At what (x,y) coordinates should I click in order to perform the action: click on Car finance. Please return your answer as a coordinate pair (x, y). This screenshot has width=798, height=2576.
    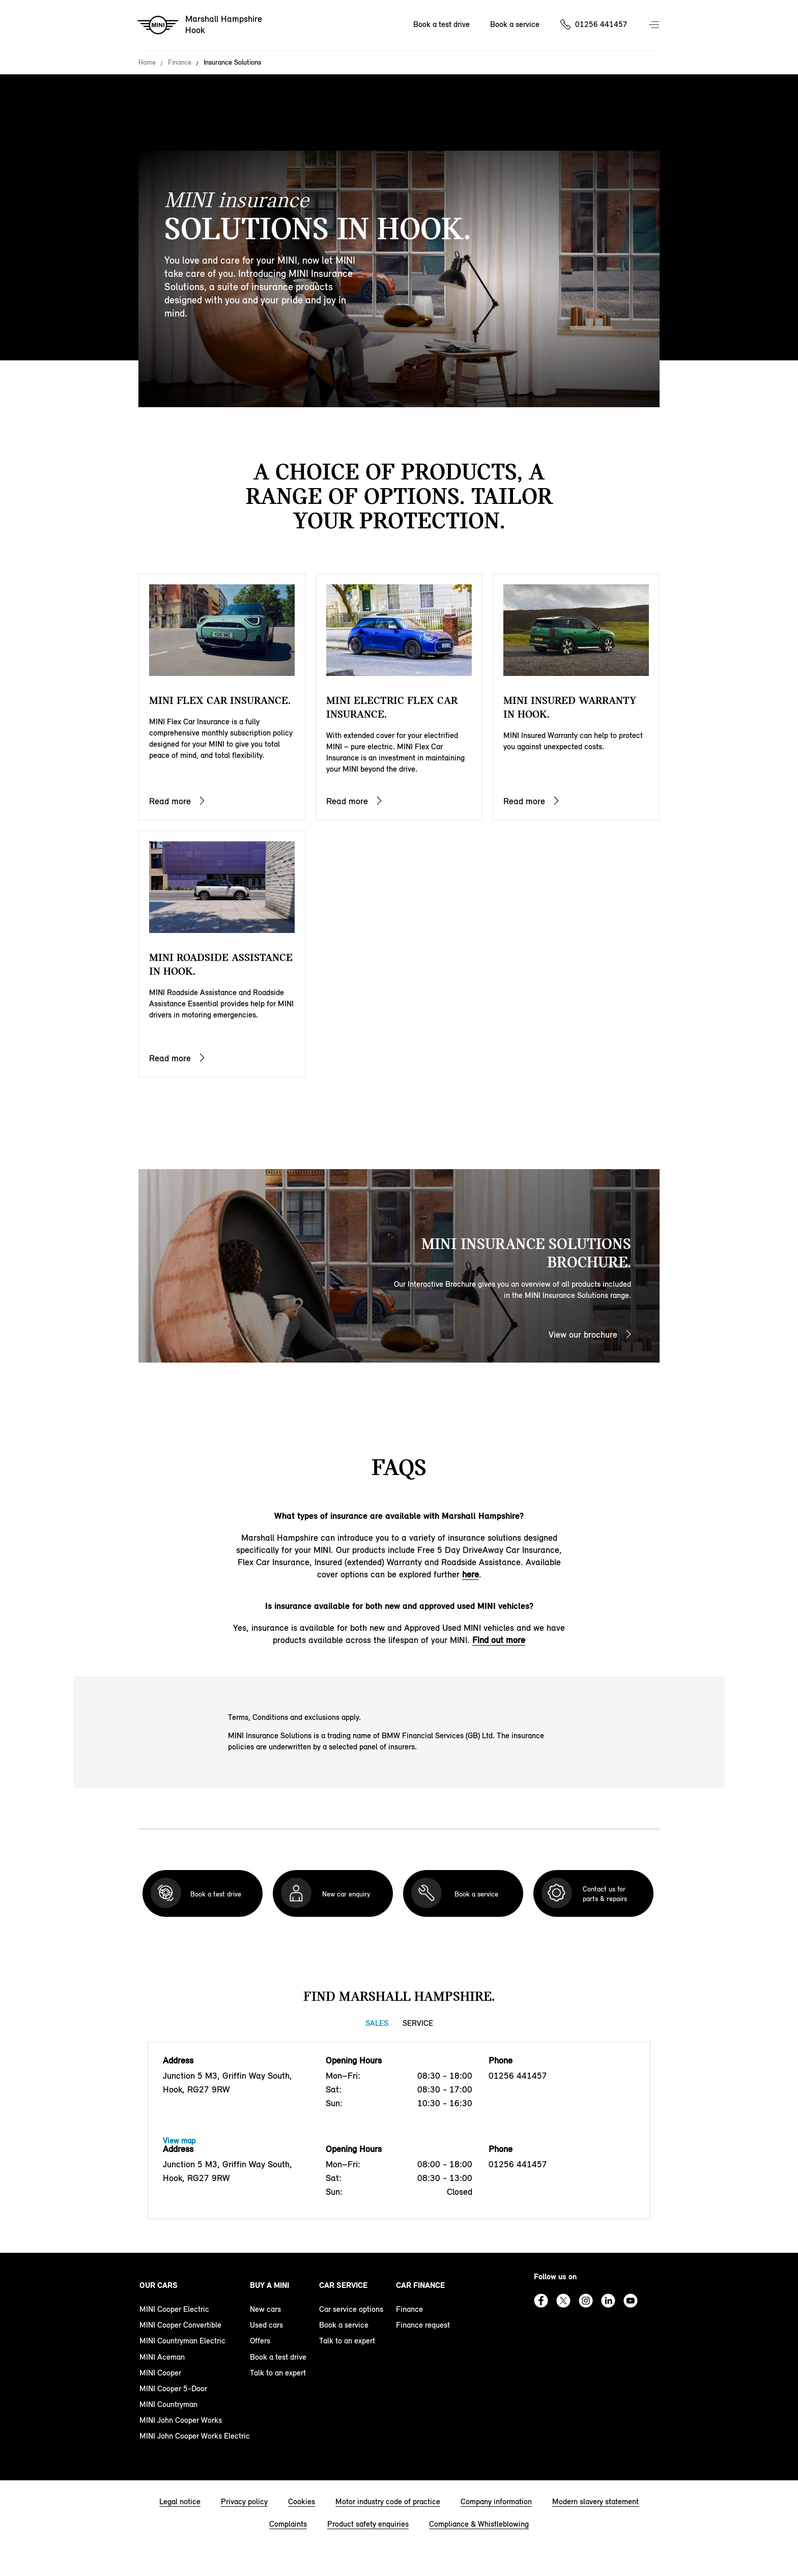
    Looking at the image, I should click on (420, 2285).